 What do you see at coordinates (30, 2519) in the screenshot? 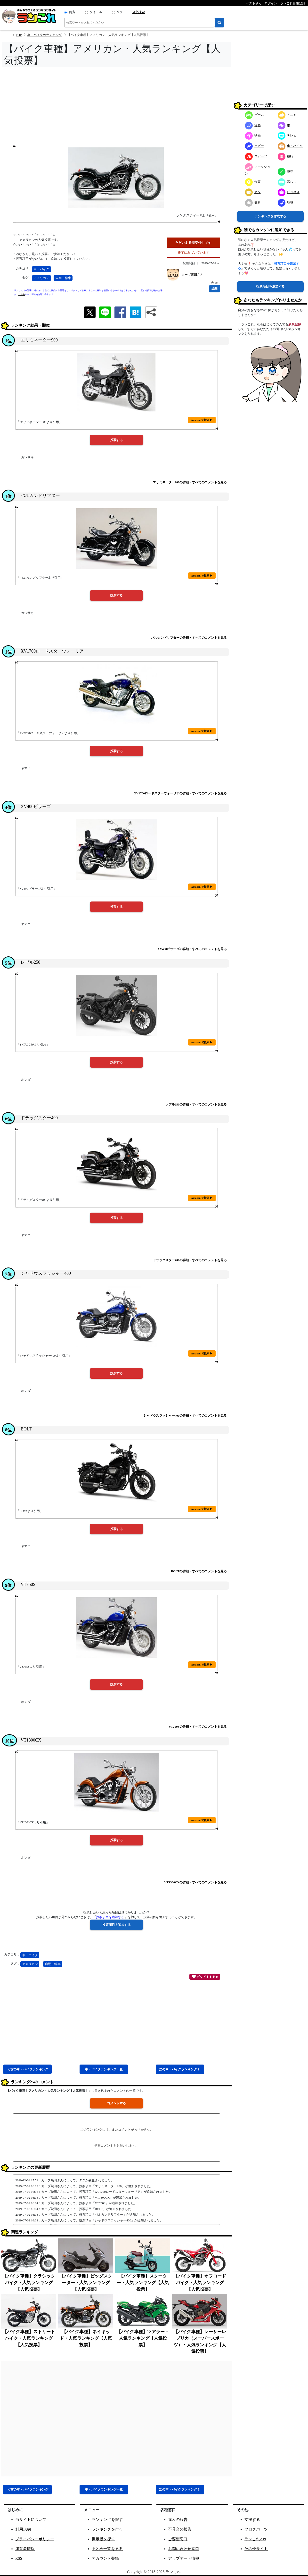
I see `当サイトについて` at bounding box center [30, 2519].